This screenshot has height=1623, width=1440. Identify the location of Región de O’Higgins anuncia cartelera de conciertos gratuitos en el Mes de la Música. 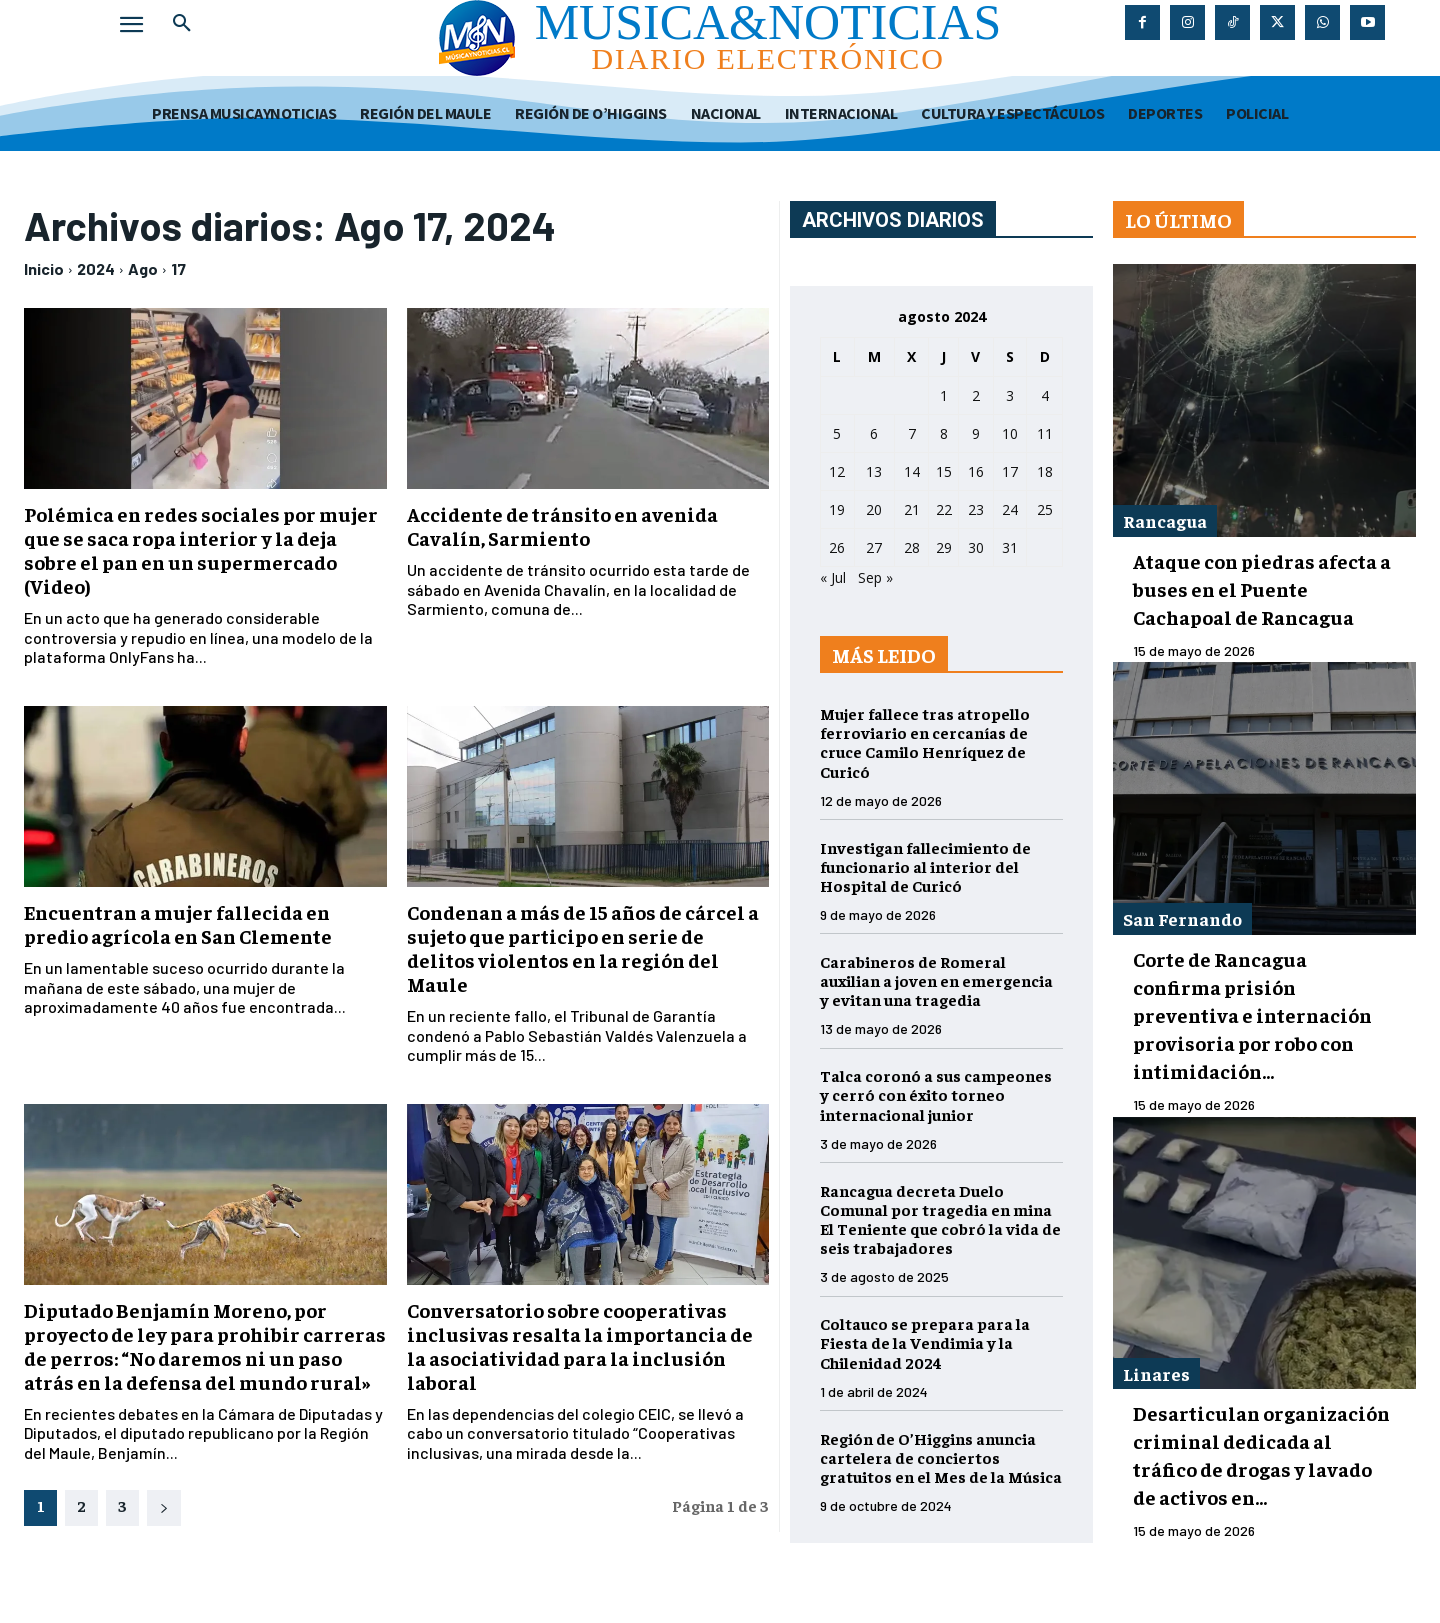
(941, 1457).